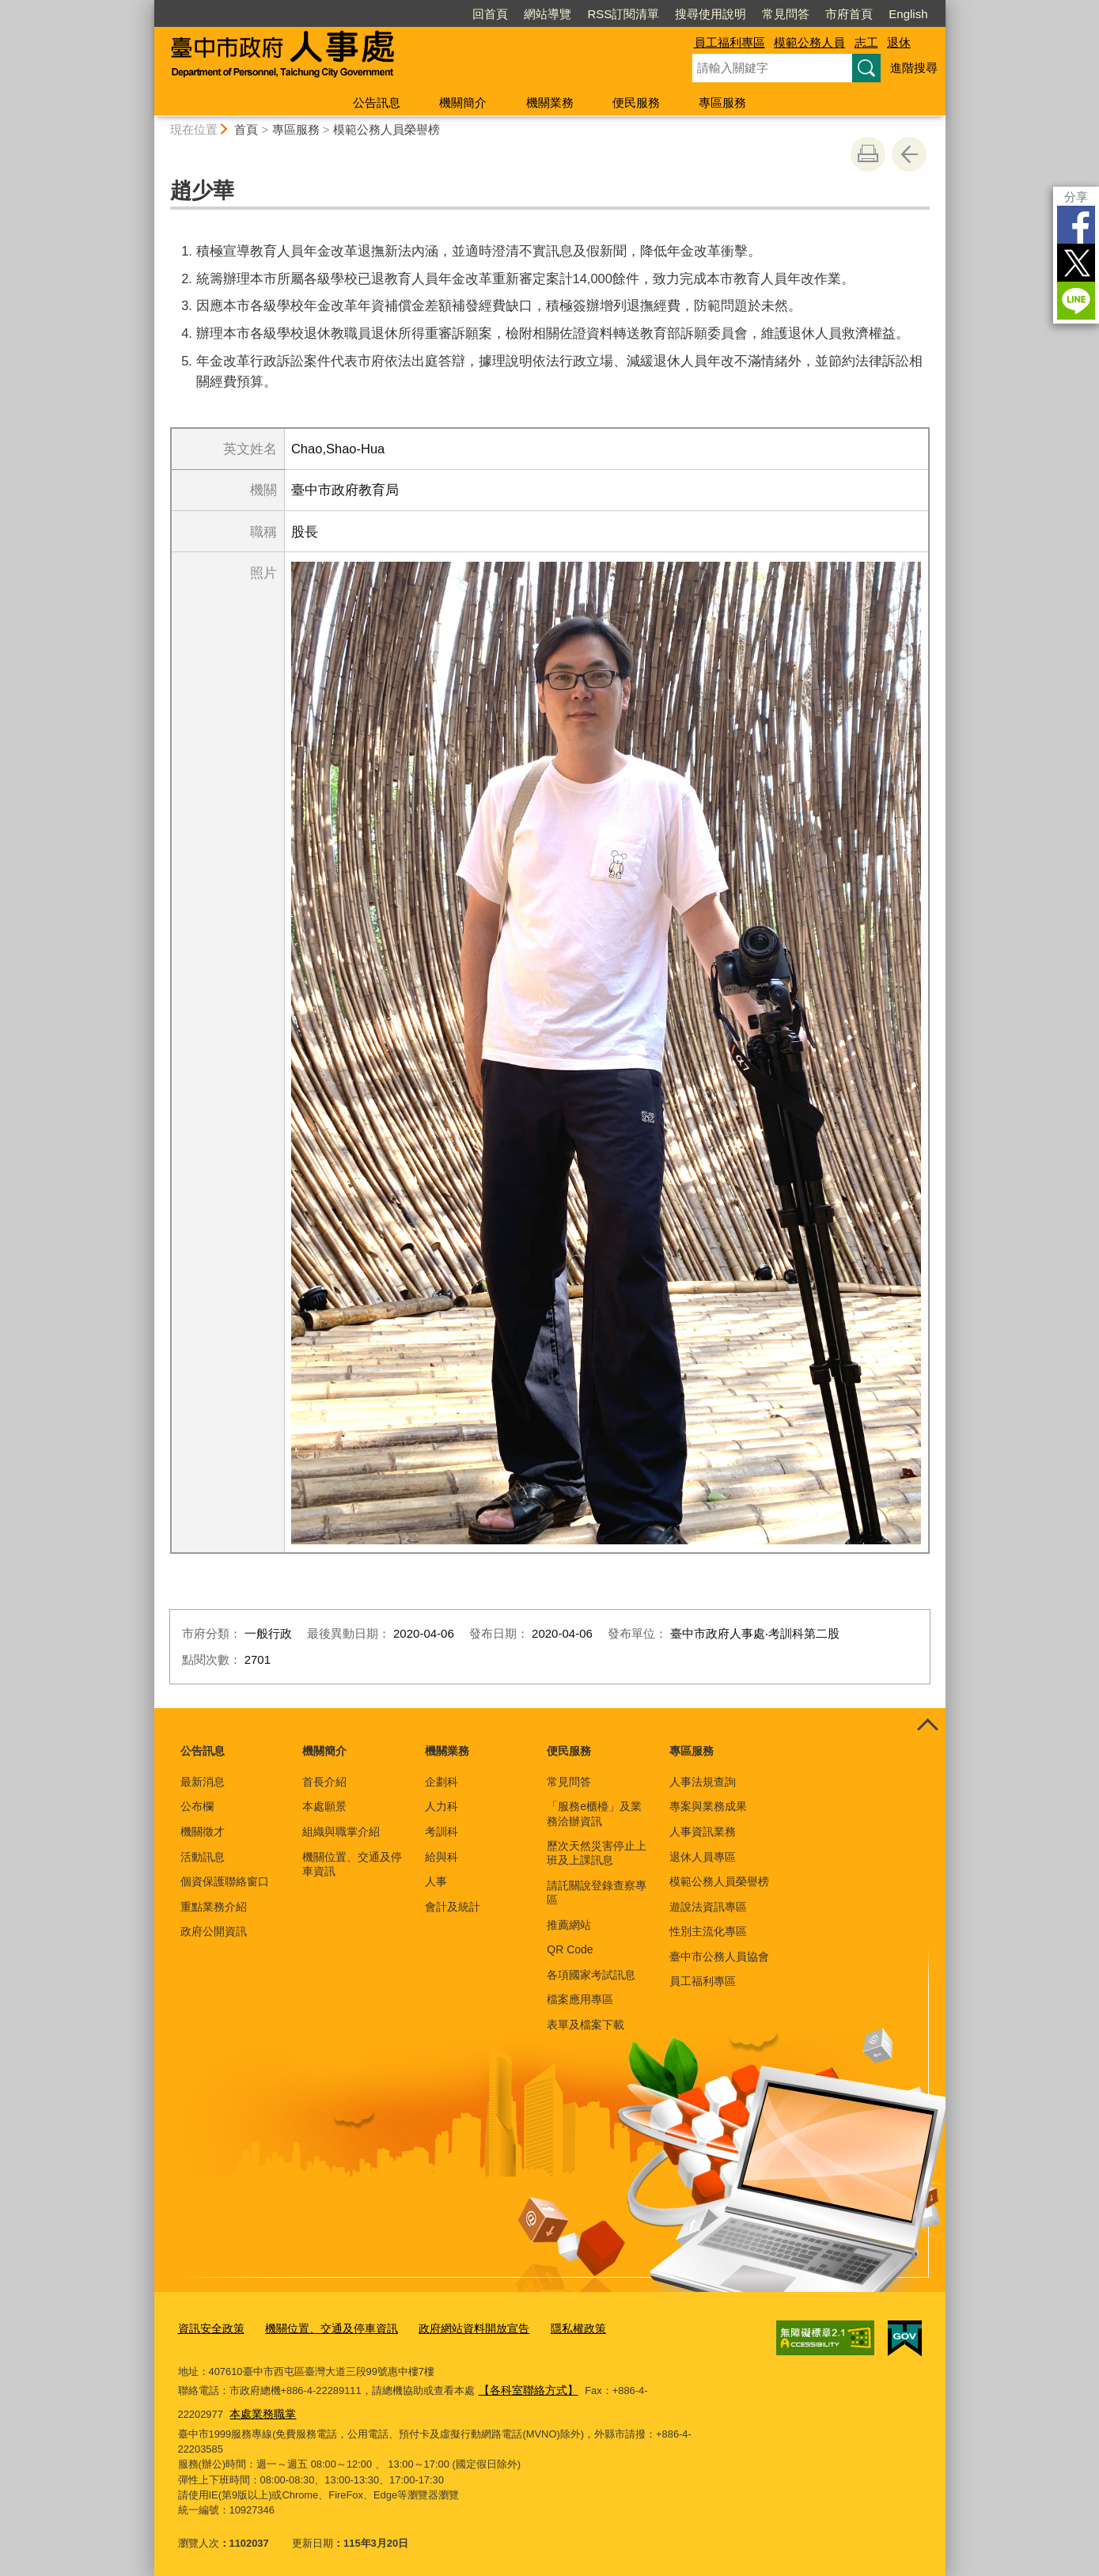  Describe the element at coordinates (550, 102) in the screenshot. I see `機關業務` at that location.